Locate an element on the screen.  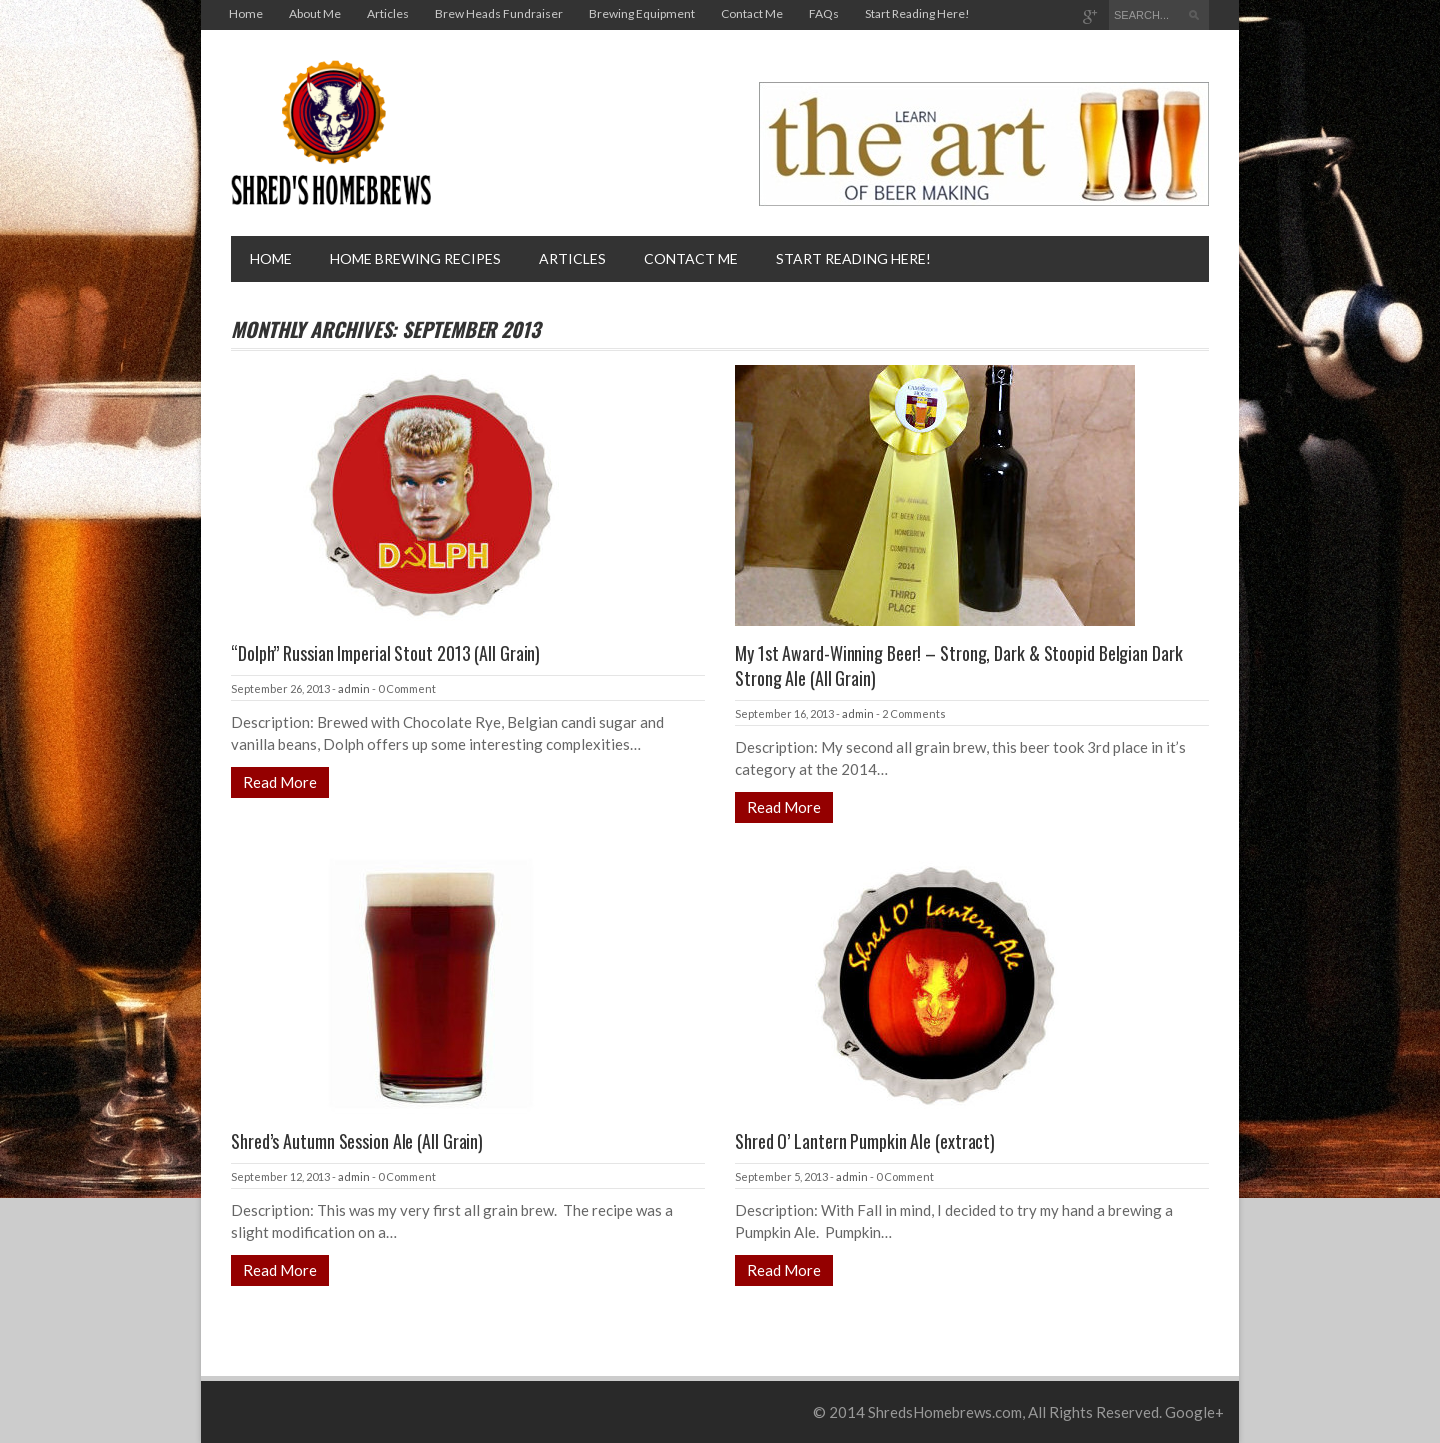
Home brewing recipes is located at coordinates (415, 258).